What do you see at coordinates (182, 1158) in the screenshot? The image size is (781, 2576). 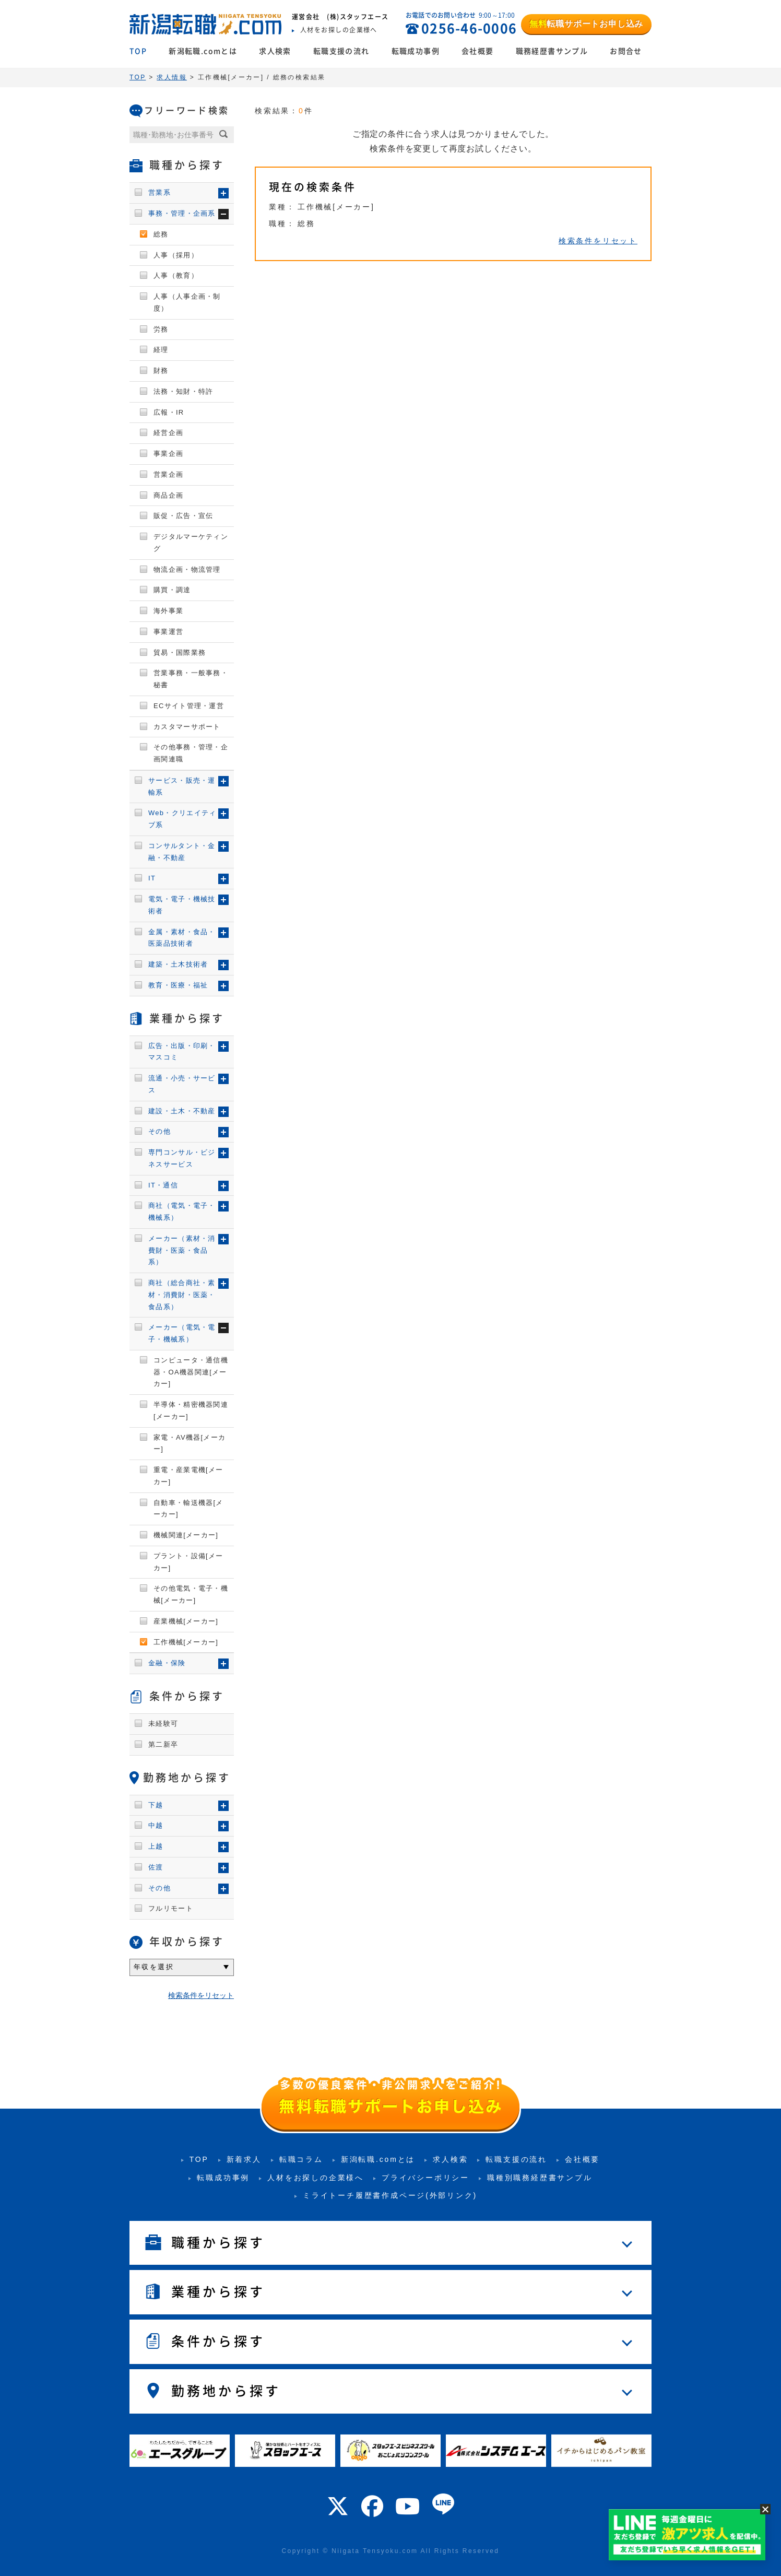 I see `専門コンサル・ビジネスサービス` at bounding box center [182, 1158].